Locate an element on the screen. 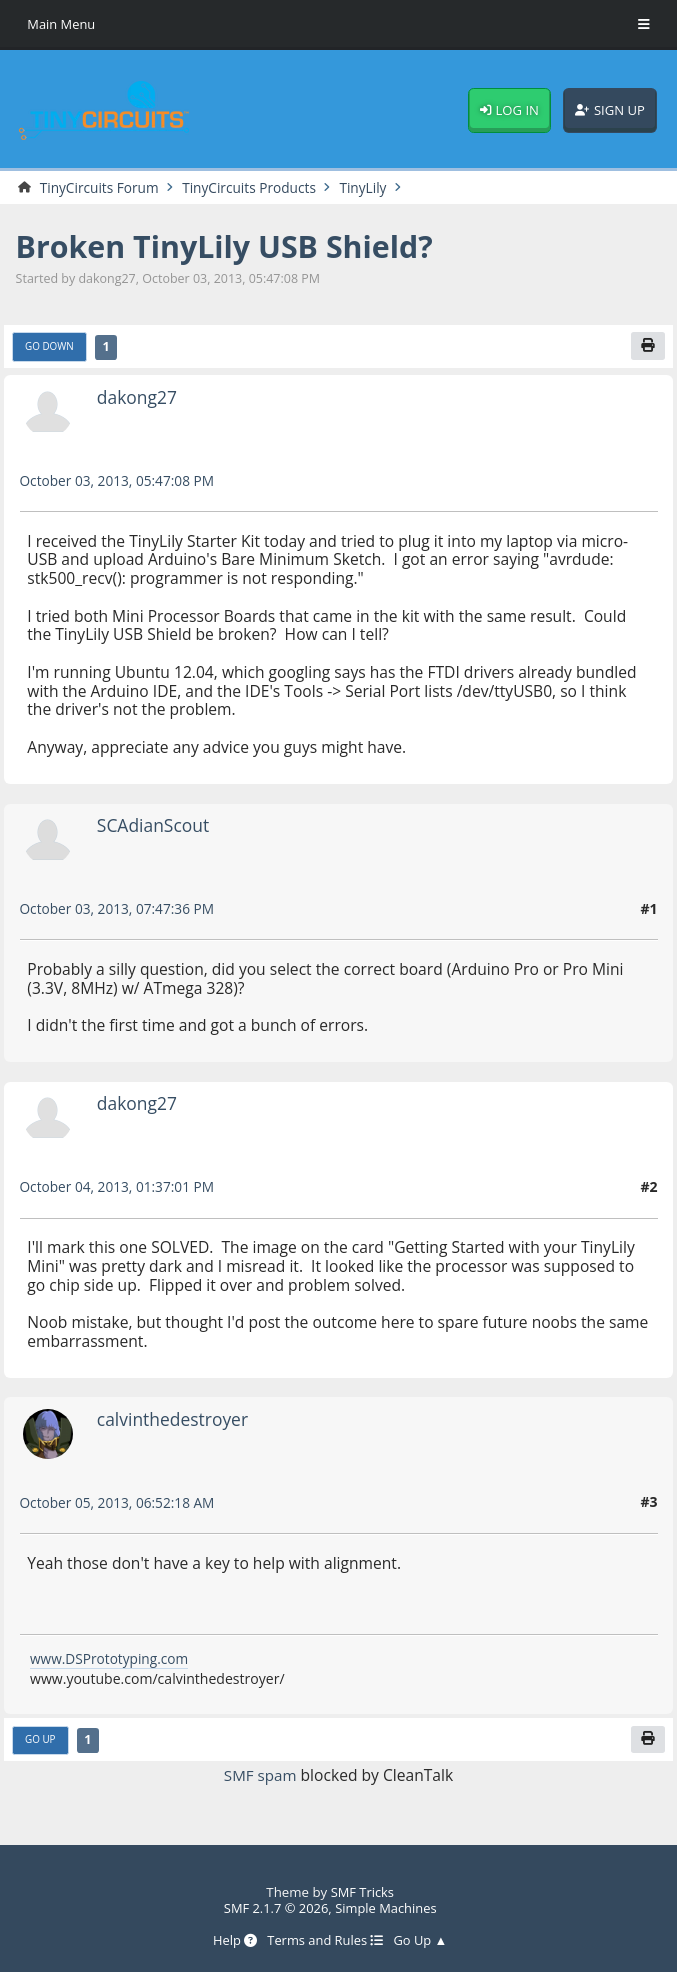 This screenshot has width=677, height=1972. calvinthedestroyer is located at coordinates (175, 1420).